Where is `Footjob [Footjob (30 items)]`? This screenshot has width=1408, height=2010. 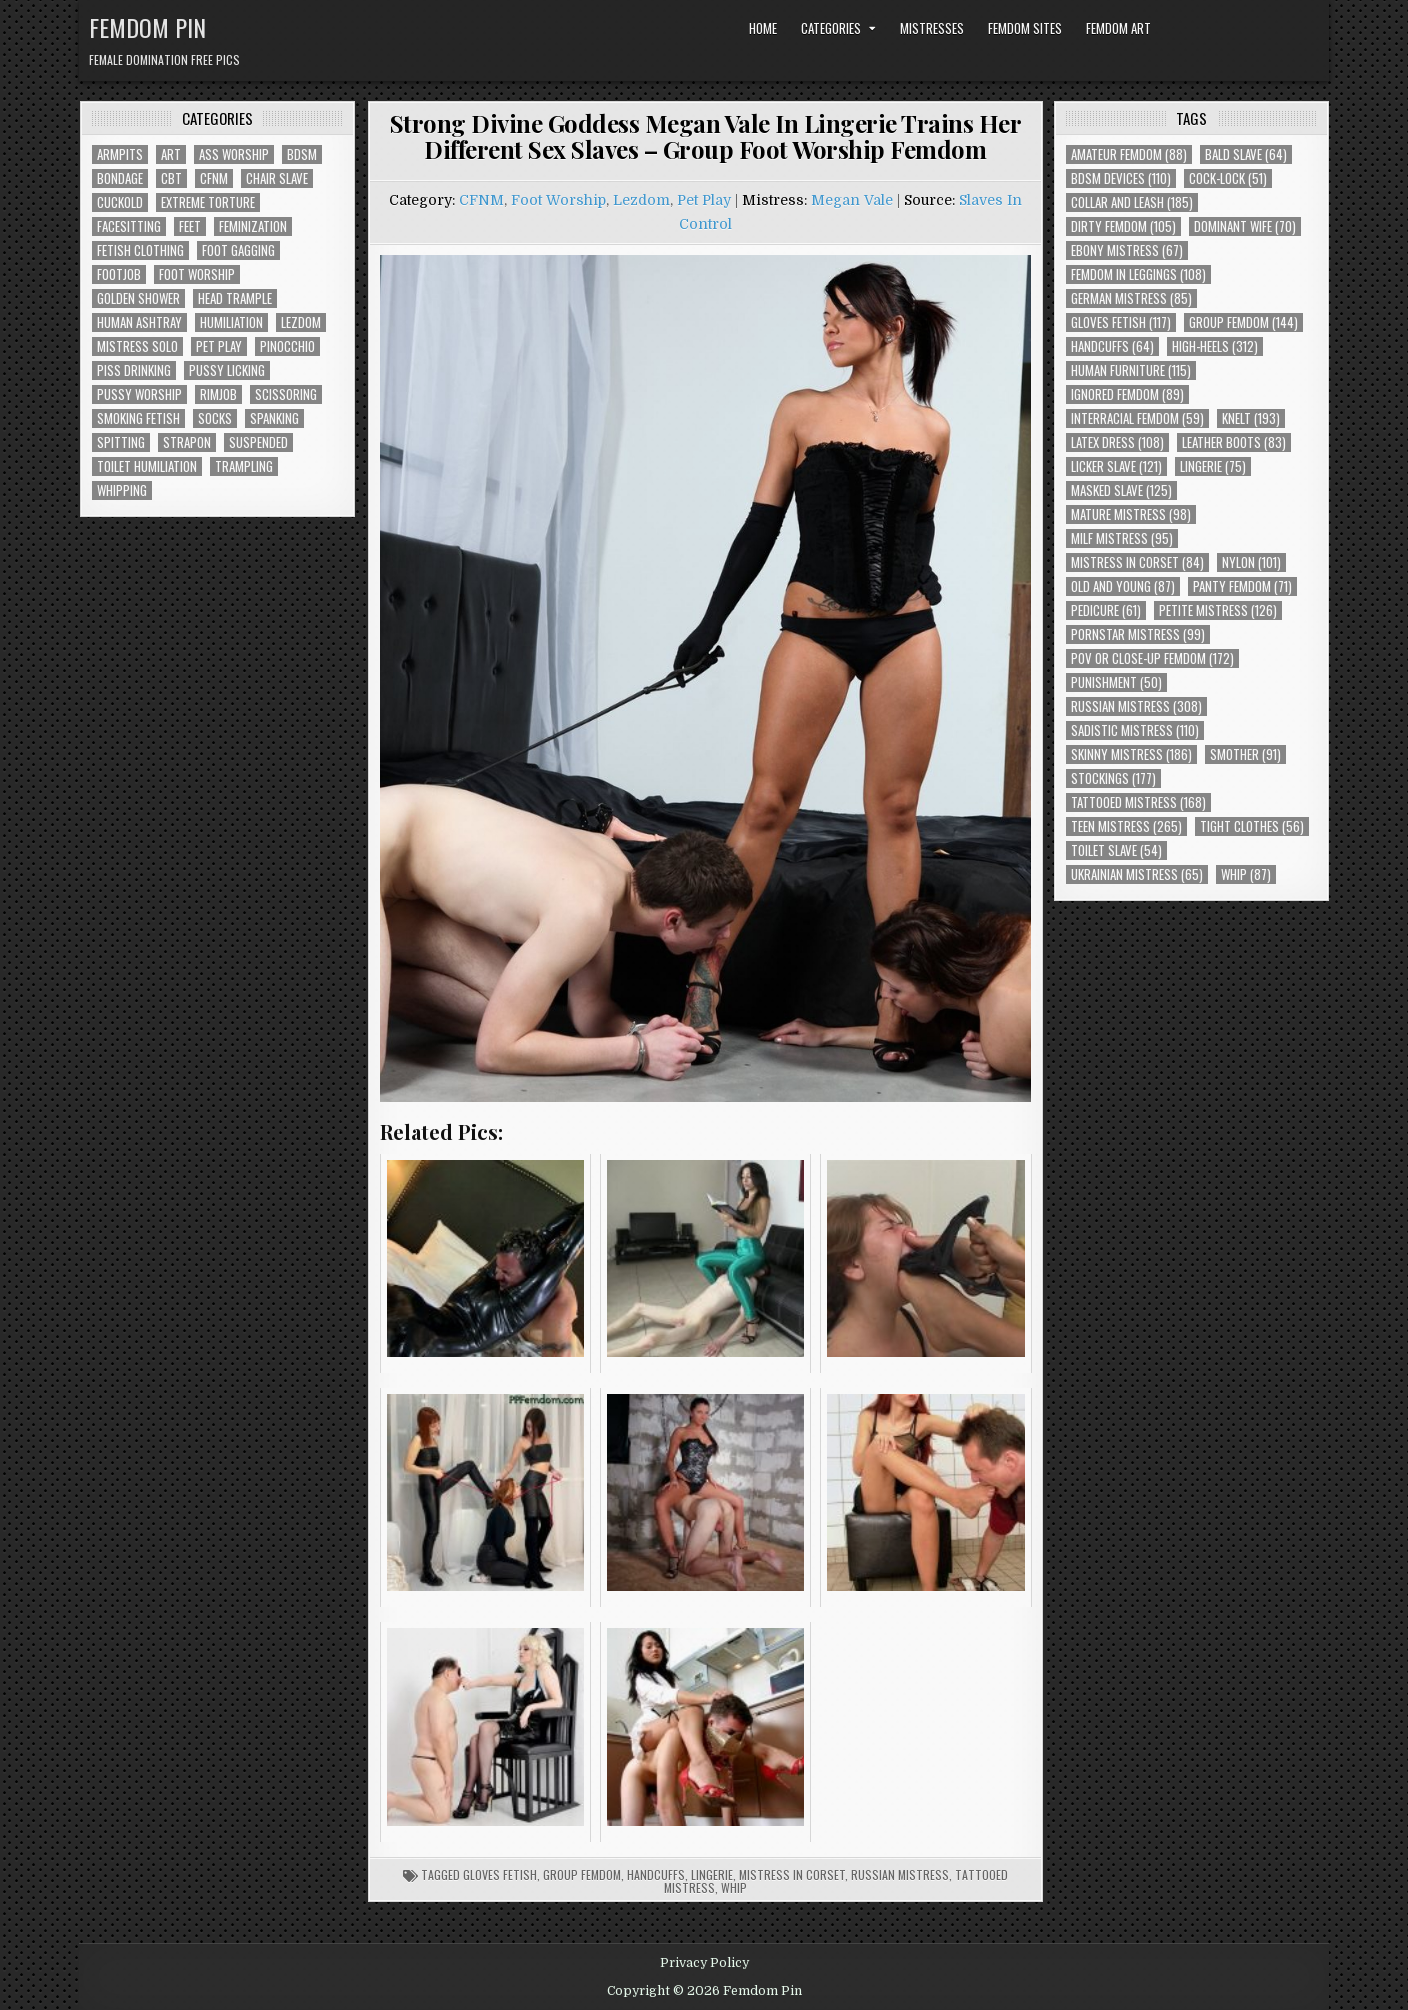 Footjob [Footjob (30 items)] is located at coordinates (119, 274).